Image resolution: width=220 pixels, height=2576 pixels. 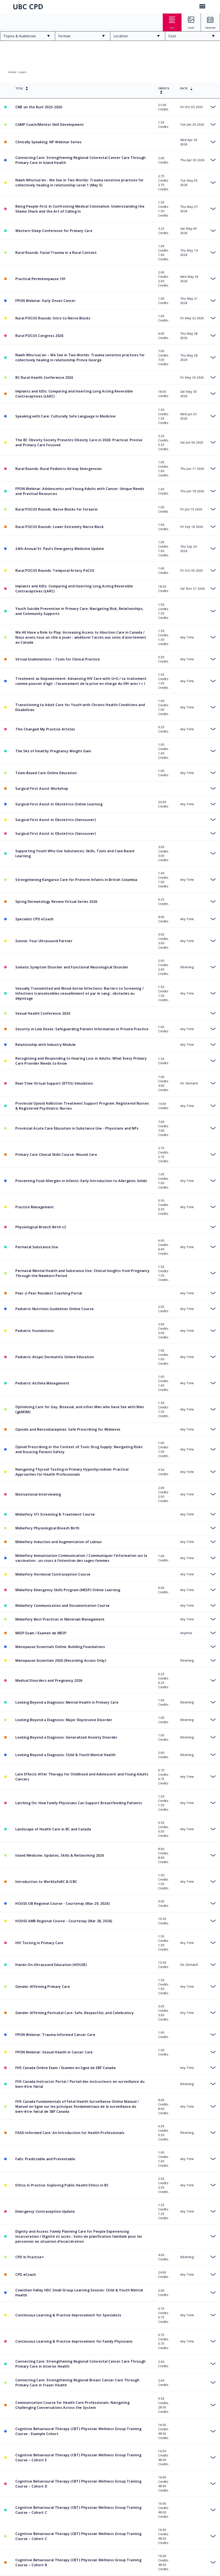 I want to click on Transitioning to Adult Care for Youth with Chronic Health Conditions and Disabilities, so click(x=80, y=707).